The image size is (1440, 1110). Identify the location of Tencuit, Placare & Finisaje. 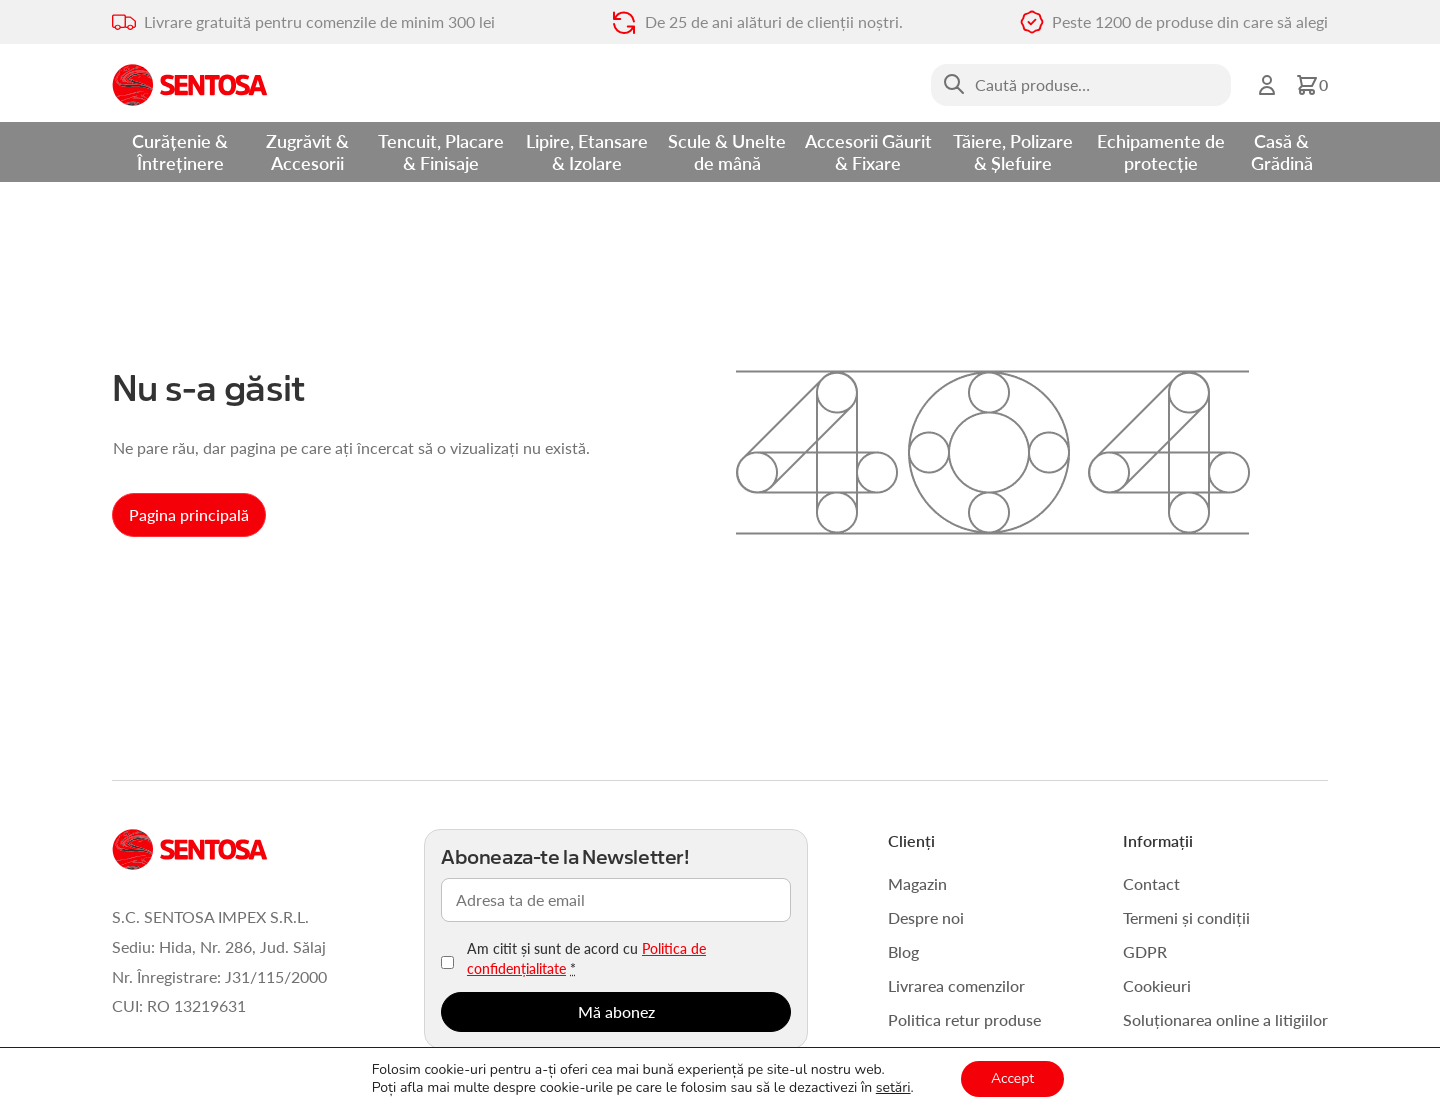
(441, 151).